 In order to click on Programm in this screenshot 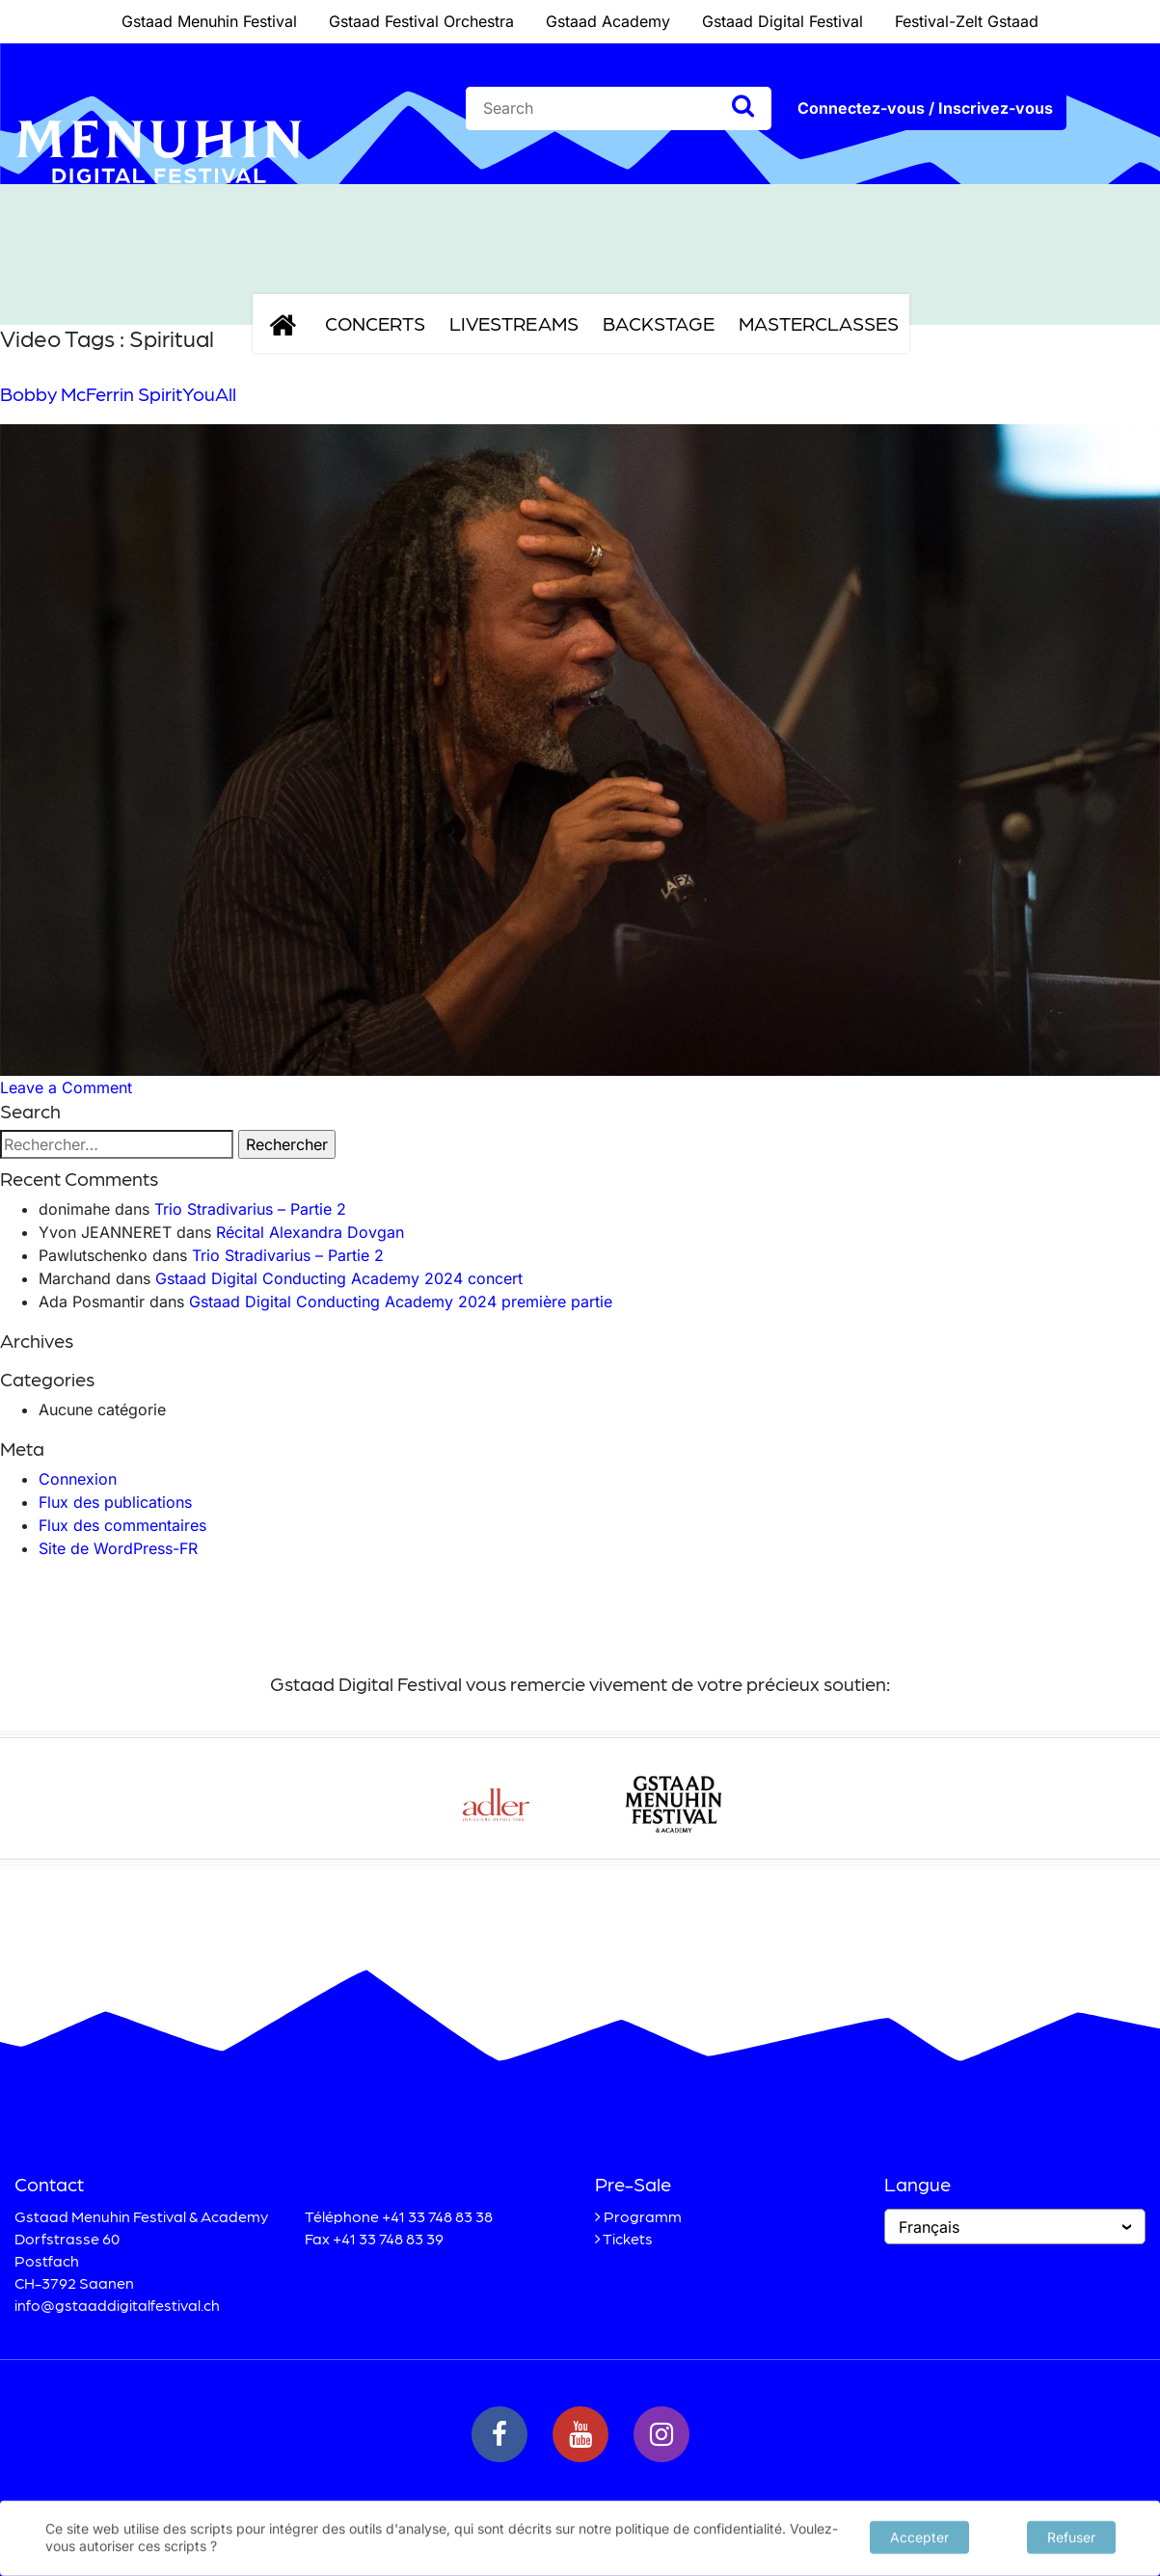, I will do `click(643, 2216)`.